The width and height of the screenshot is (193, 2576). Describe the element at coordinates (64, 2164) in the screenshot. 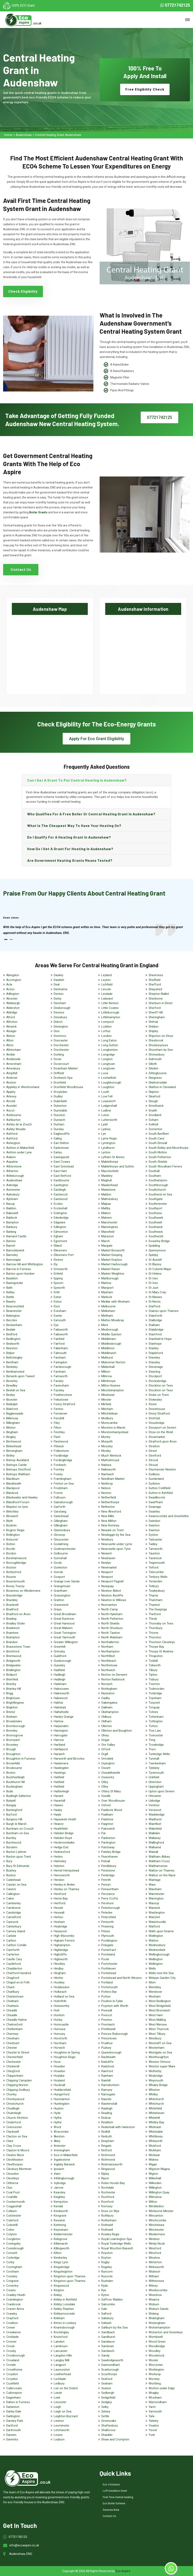

I see `Ingleby Barwick` at that location.